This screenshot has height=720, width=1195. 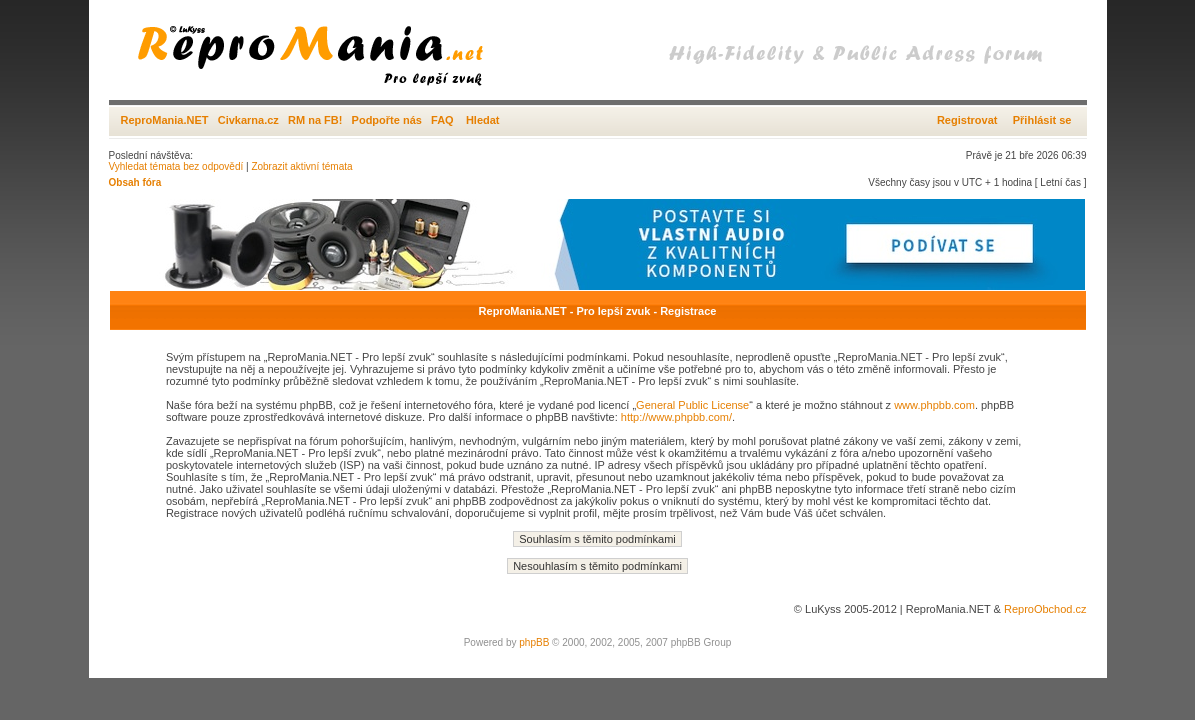 What do you see at coordinates (692, 405) in the screenshot?
I see `General Public License` at bounding box center [692, 405].